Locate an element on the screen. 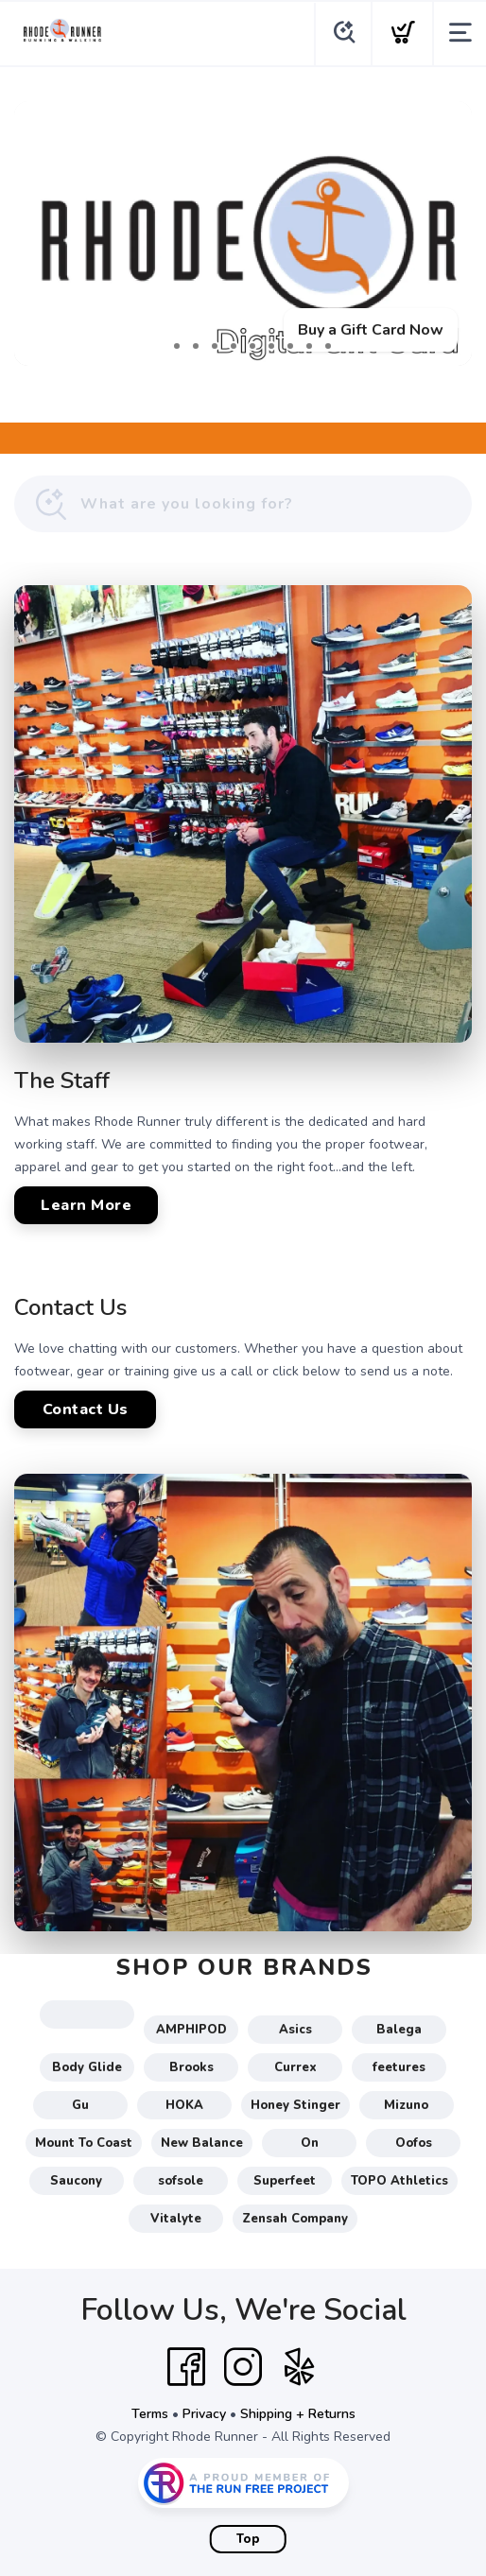 The width and height of the screenshot is (486, 2576). [Yelp] is located at coordinates (299, 2367).